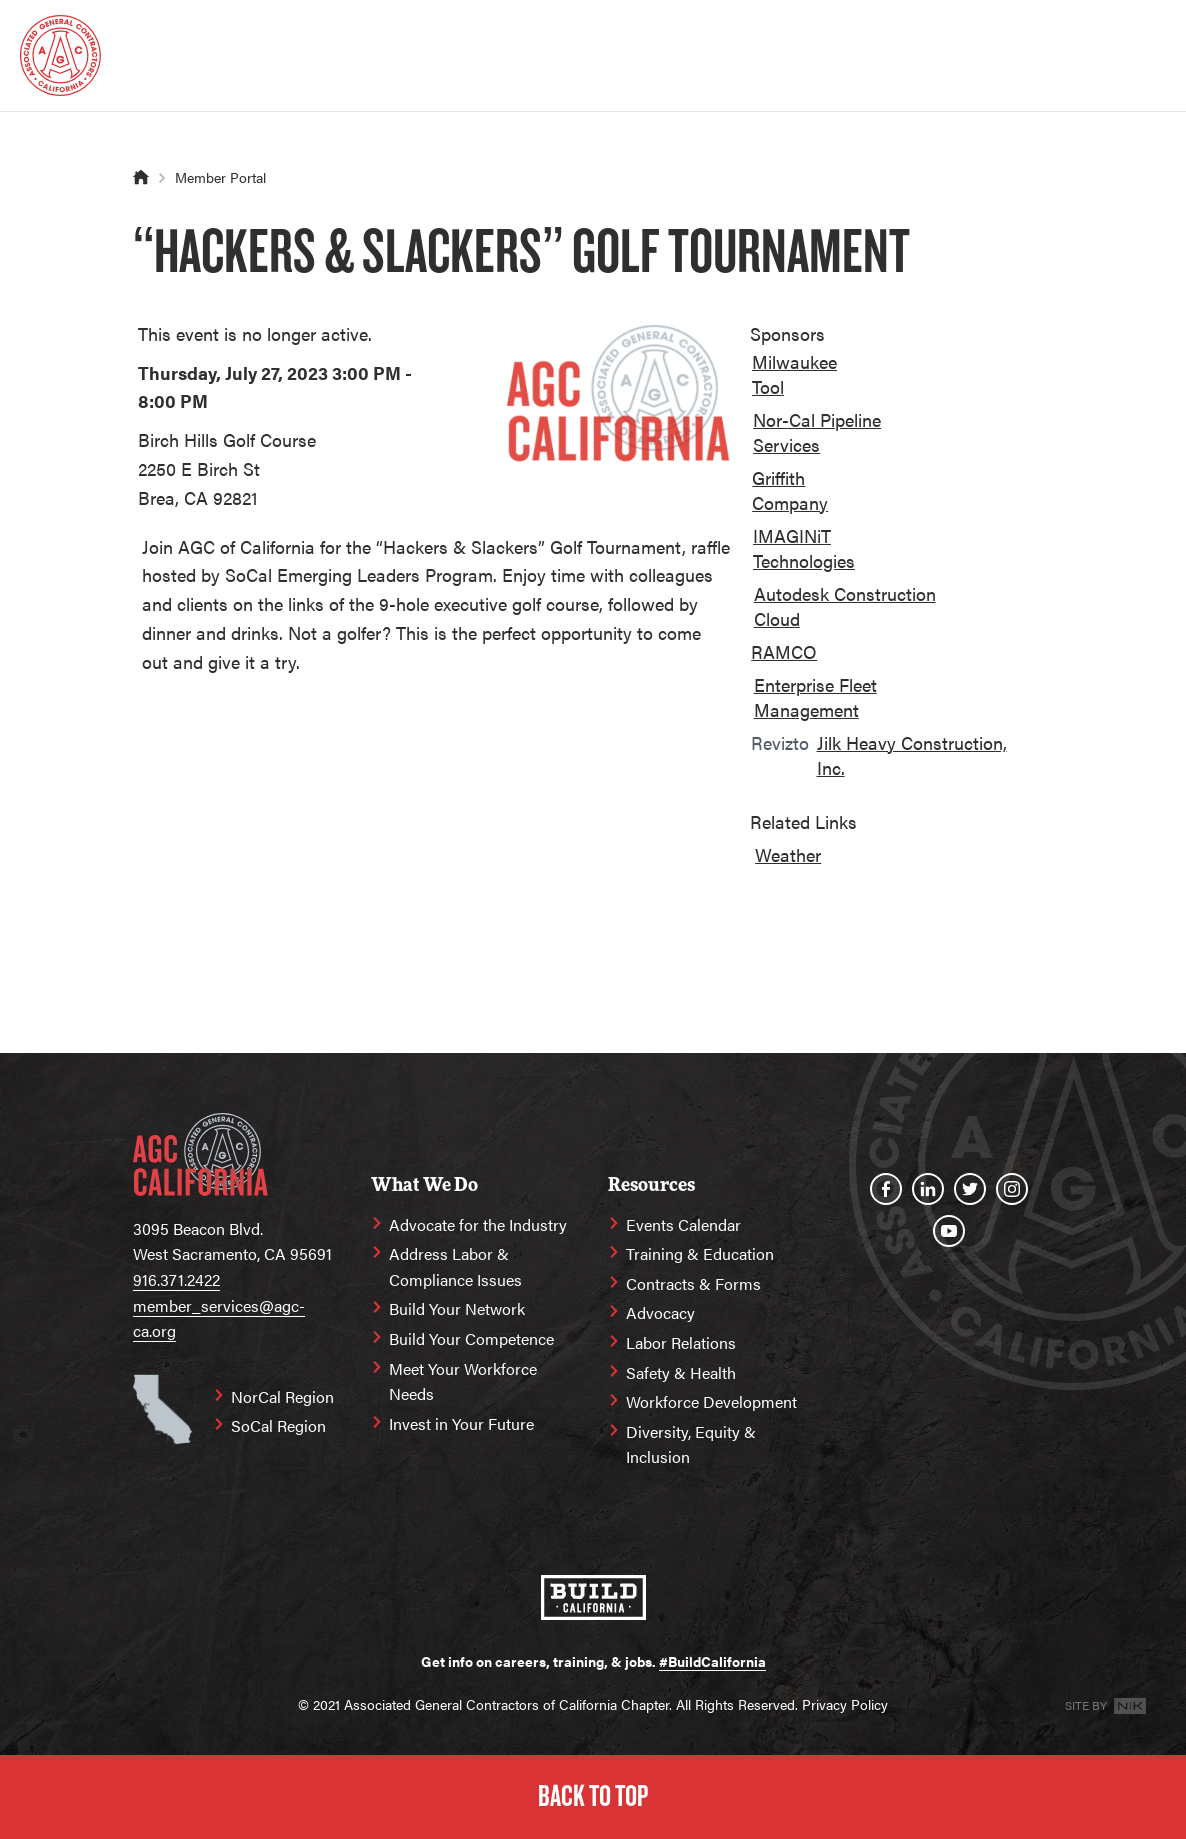 The image size is (1186, 1839). Describe the element at coordinates (1105, 1705) in the screenshot. I see `Site By [Site By NK]` at that location.